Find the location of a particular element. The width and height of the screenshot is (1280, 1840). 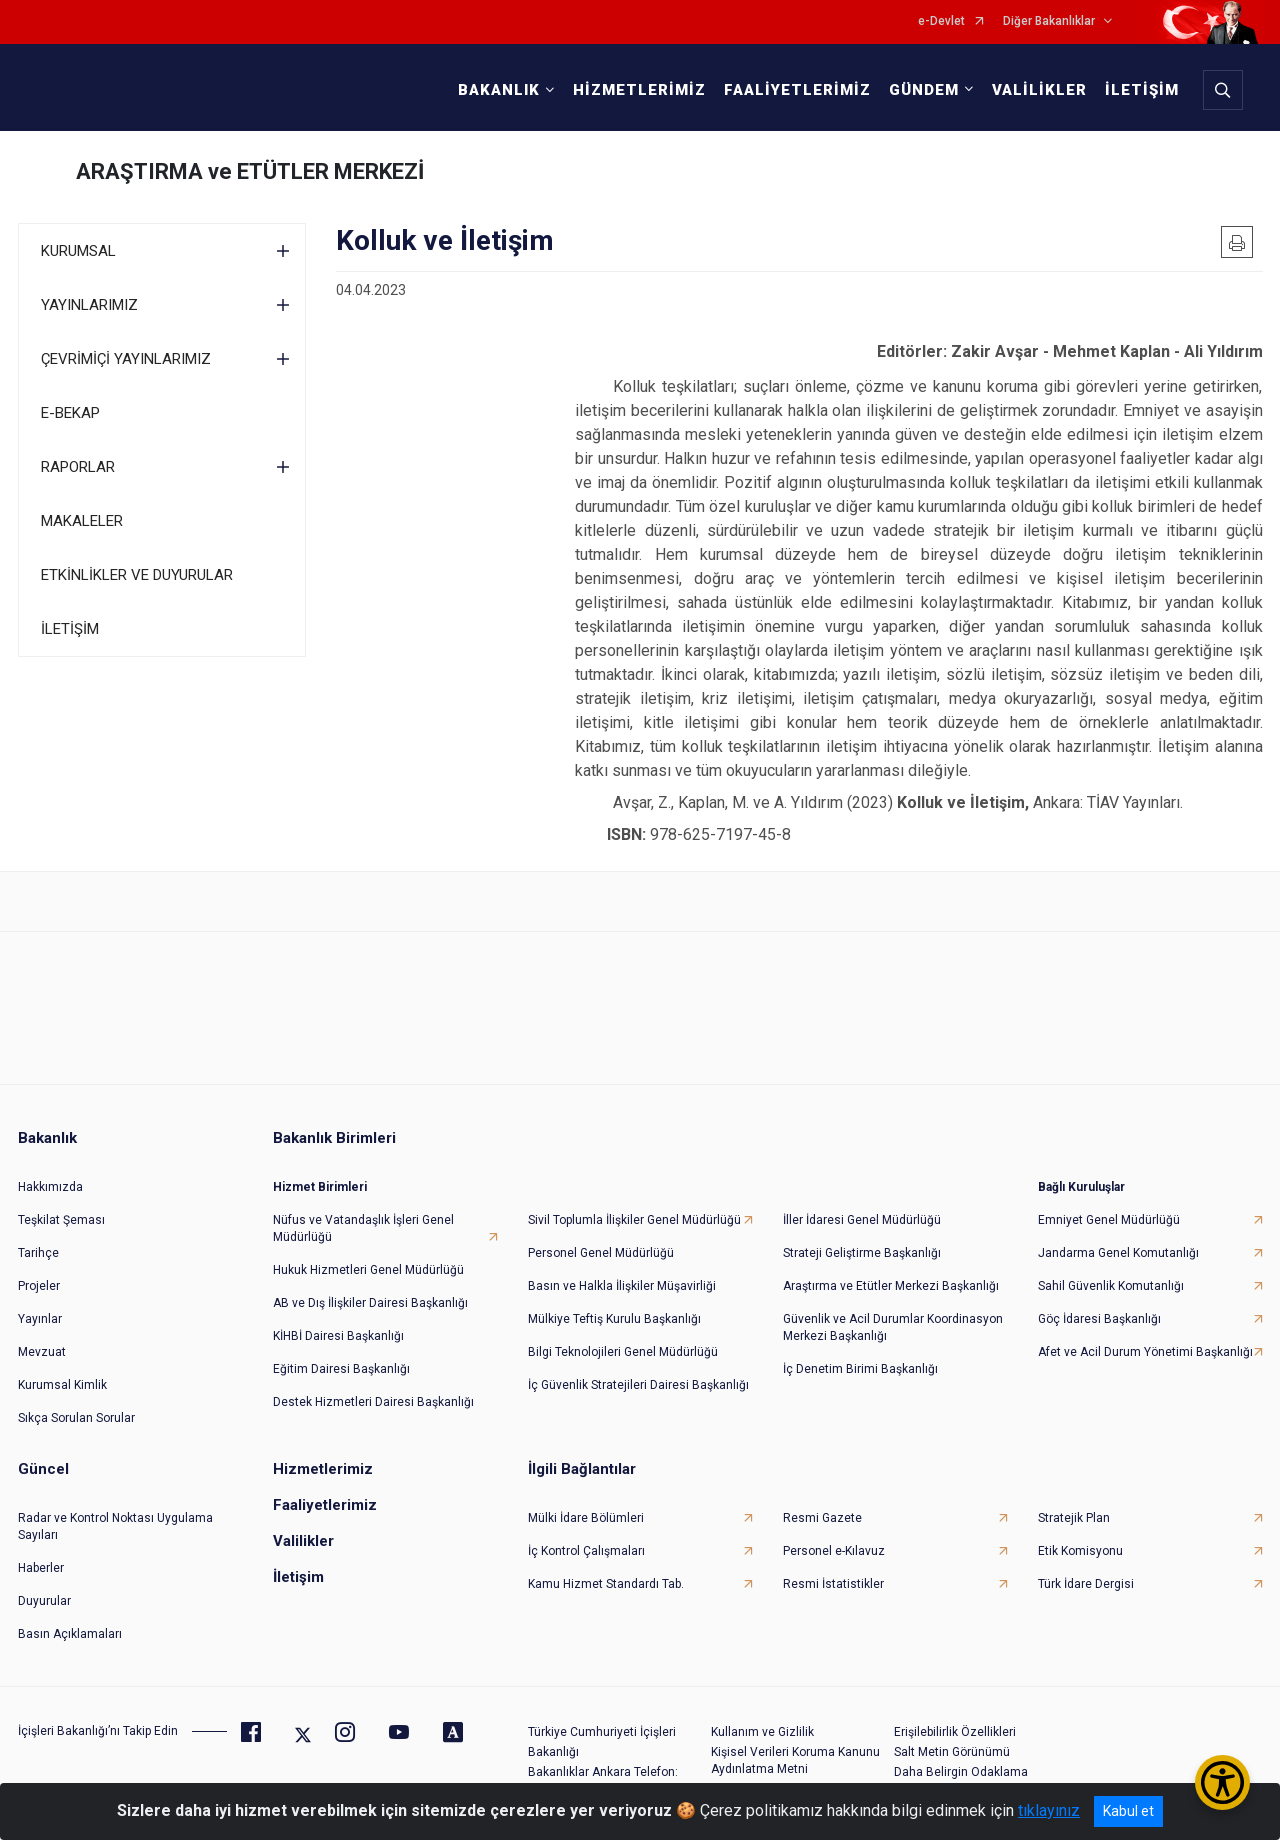

Duyurular is located at coordinates (44, 1601).